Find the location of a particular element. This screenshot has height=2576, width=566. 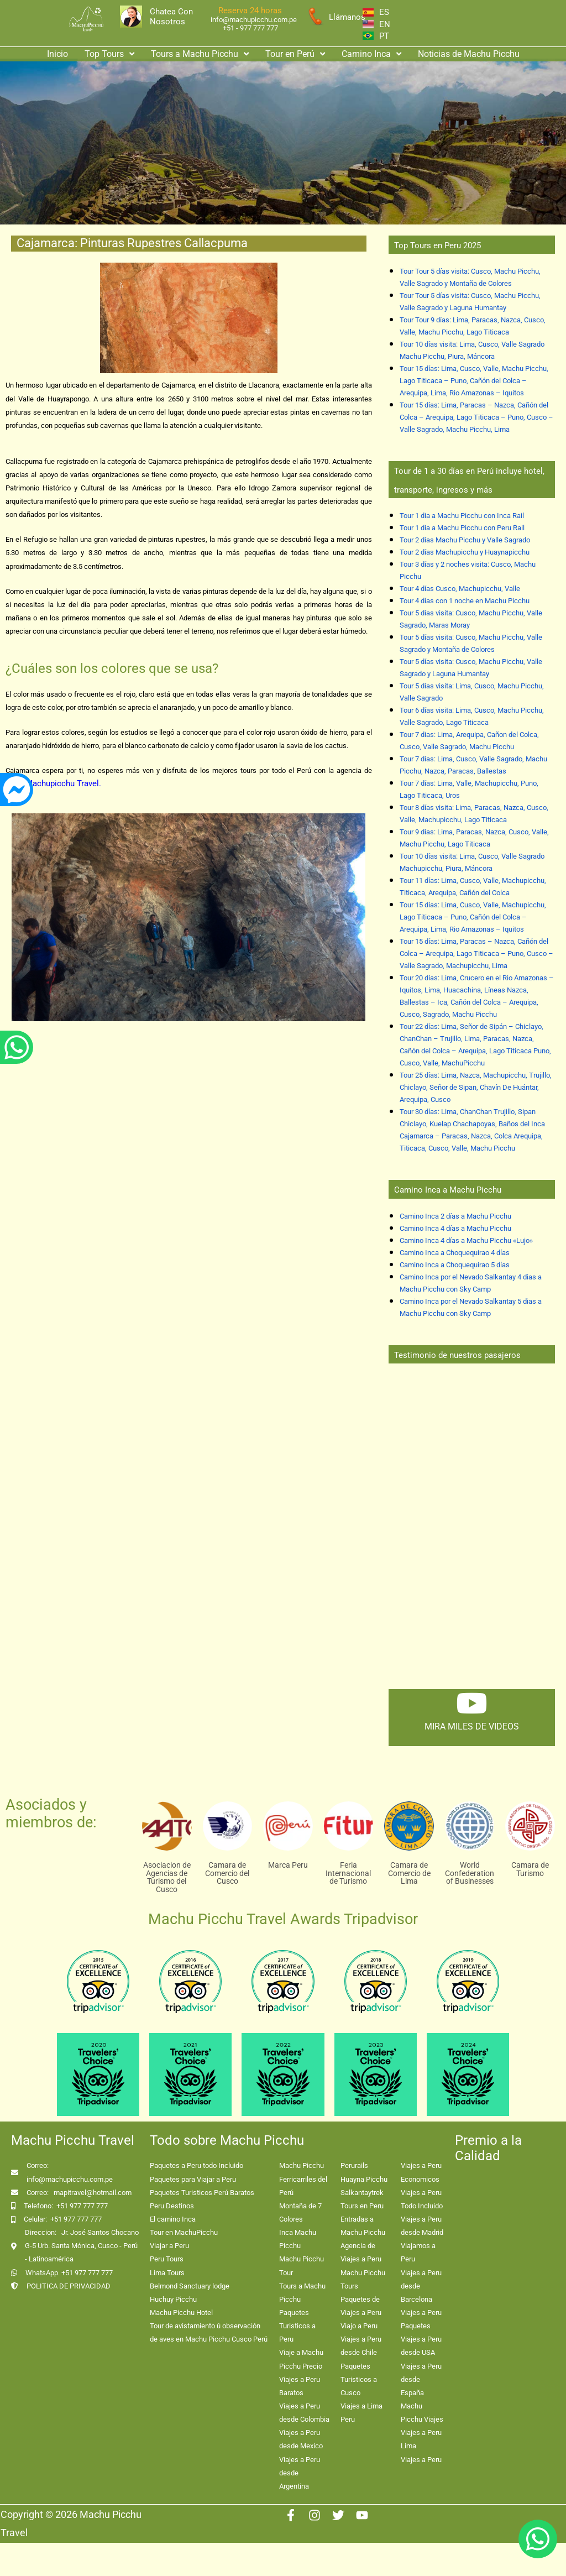

Camino Inca 4 días a Machu Picchu «Lujo» is located at coordinates (466, 1240).